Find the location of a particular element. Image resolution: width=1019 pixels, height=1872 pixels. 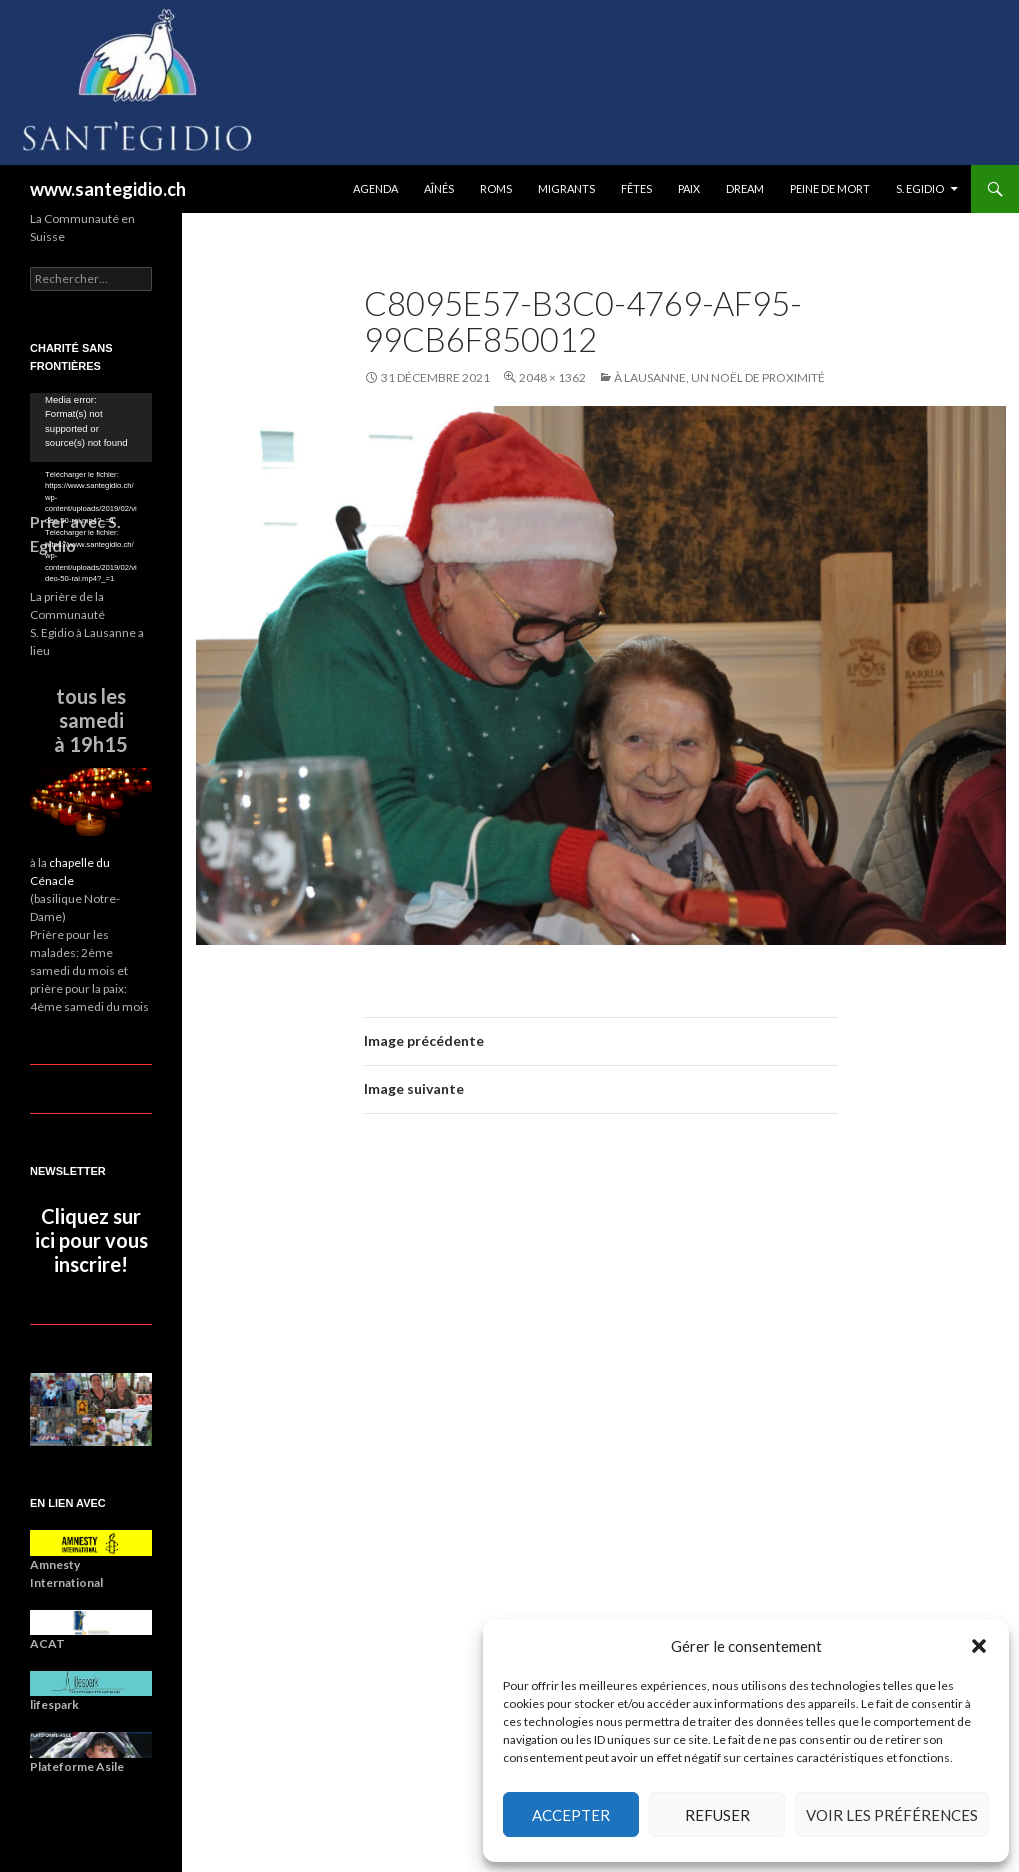

Roms is located at coordinates (496, 188).